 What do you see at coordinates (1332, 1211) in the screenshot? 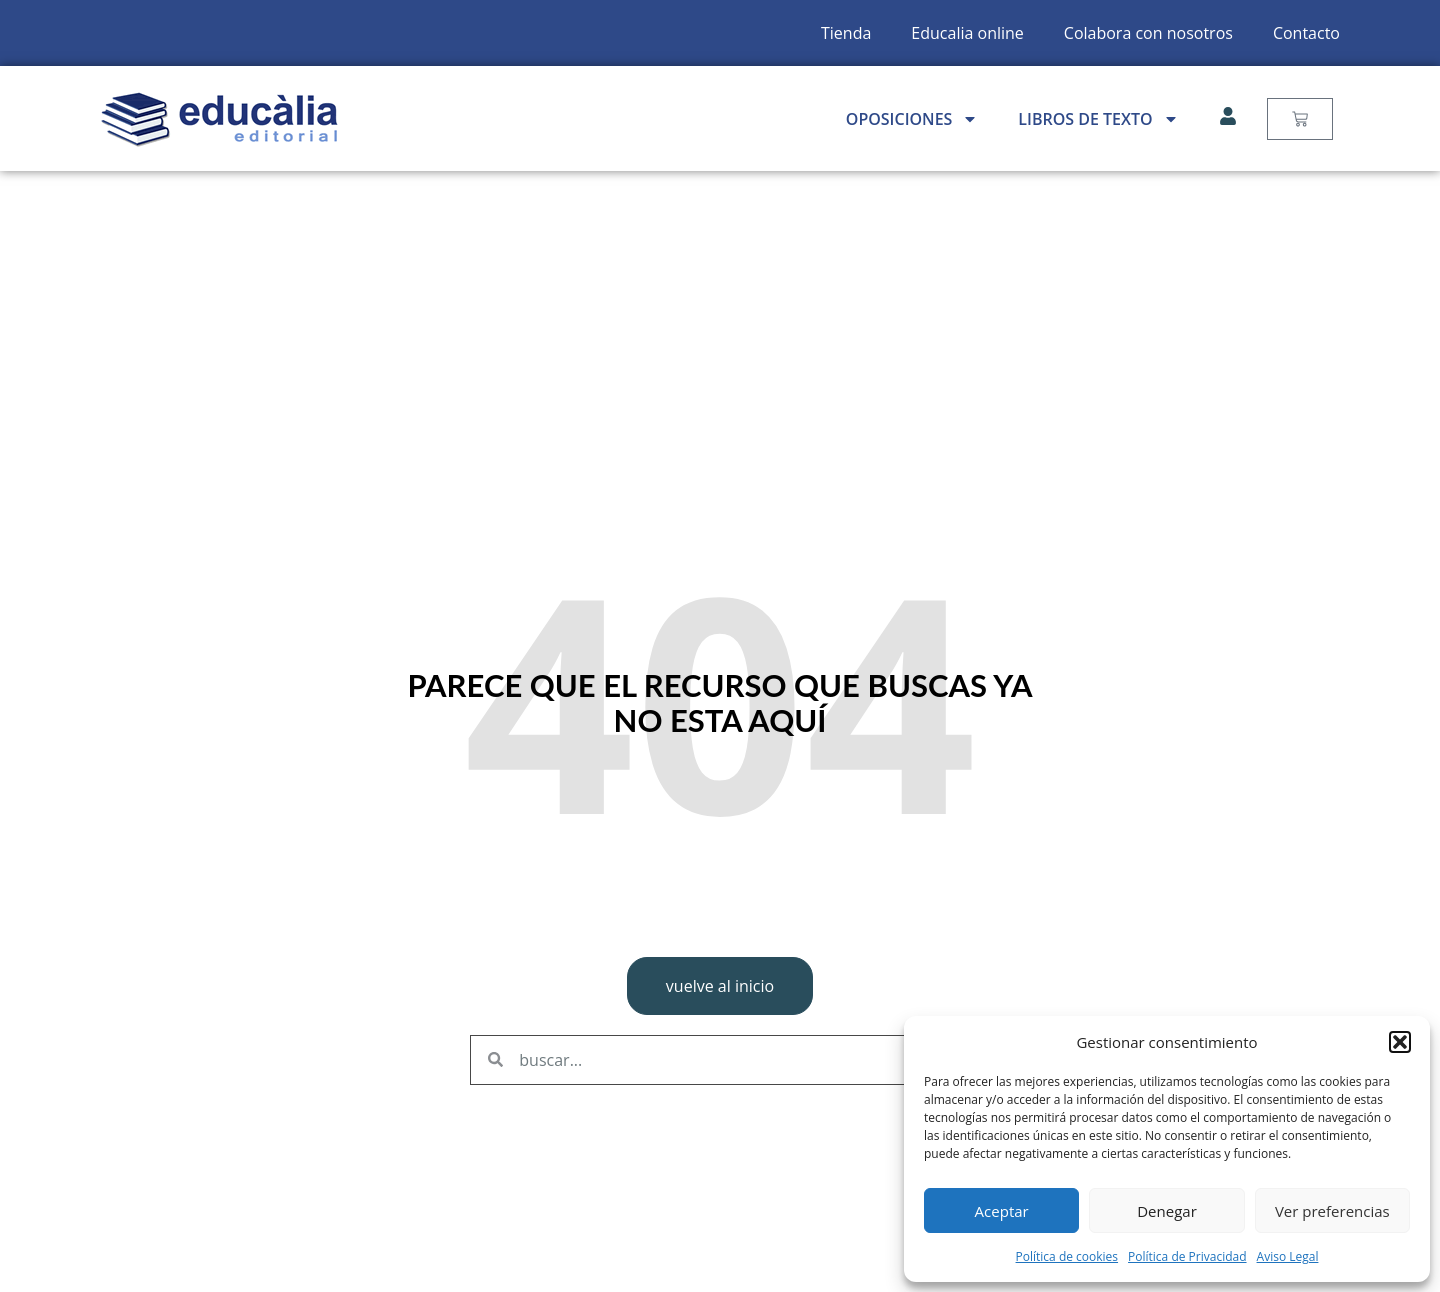
I see `Ver preferencias` at bounding box center [1332, 1211].